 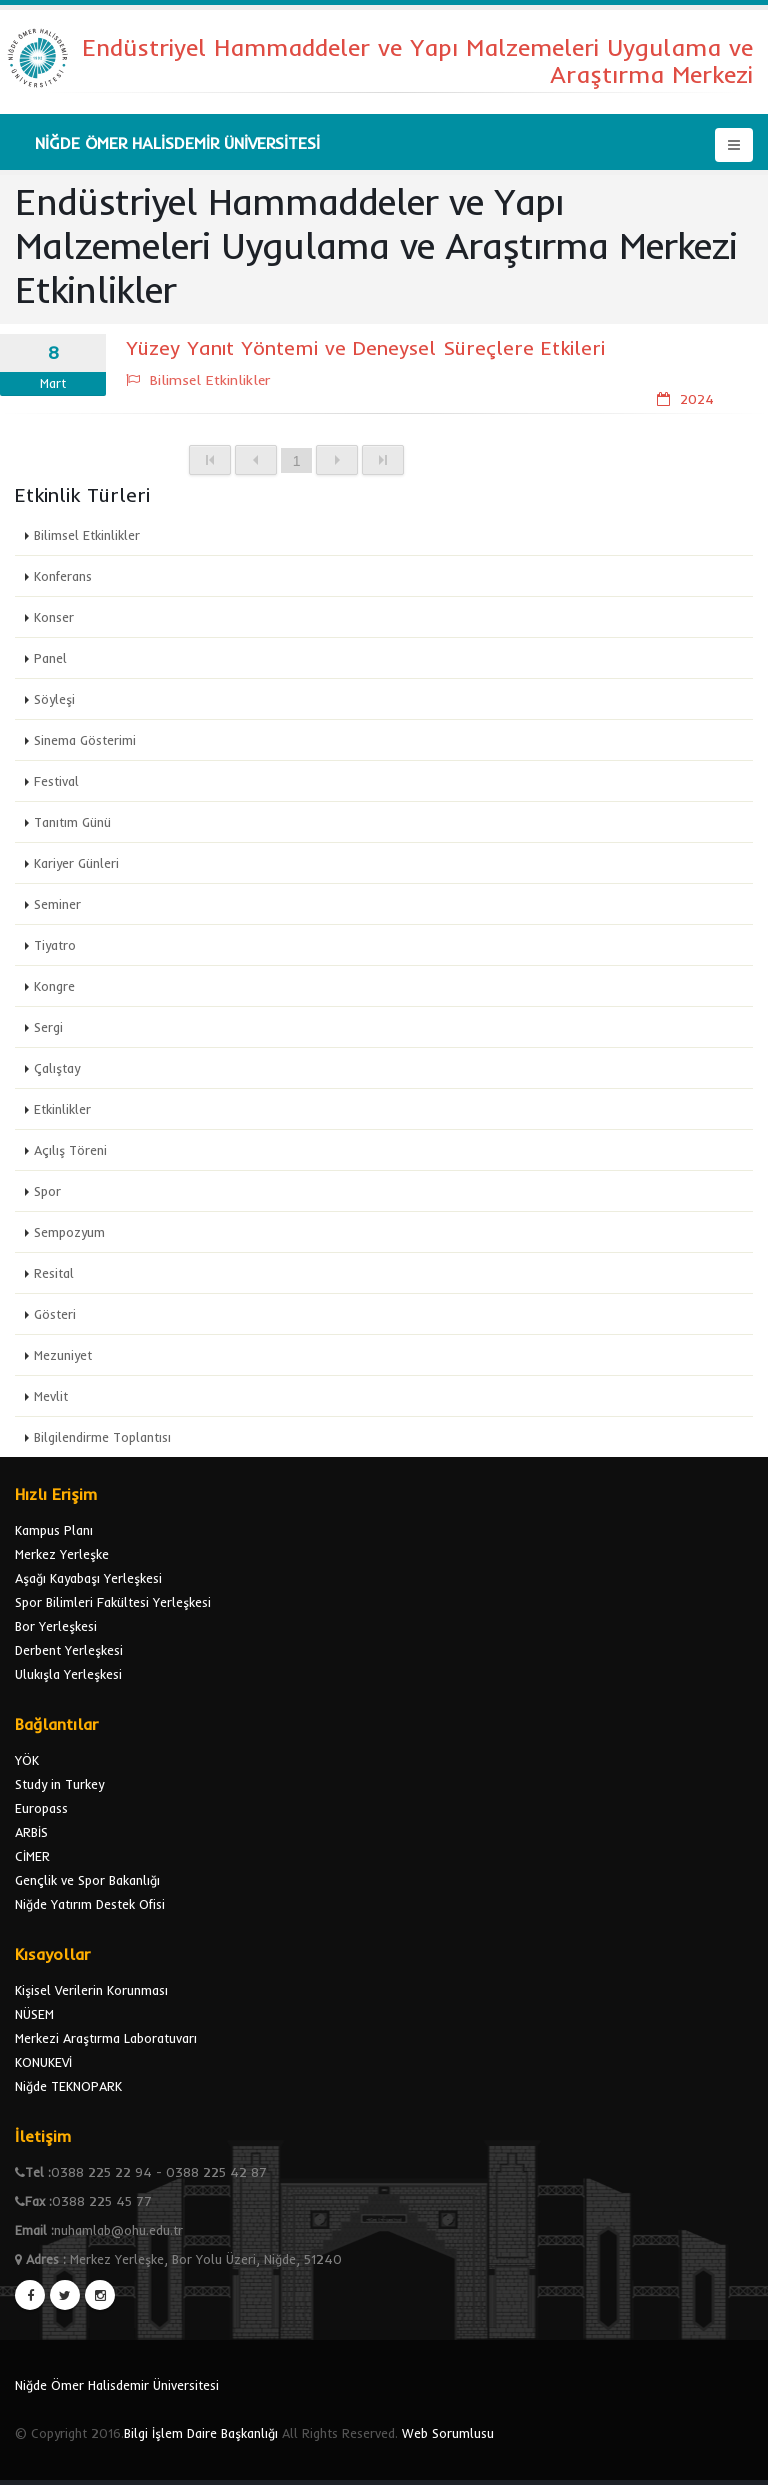 What do you see at coordinates (43, 2062) in the screenshot?
I see `KONUKEVİ` at bounding box center [43, 2062].